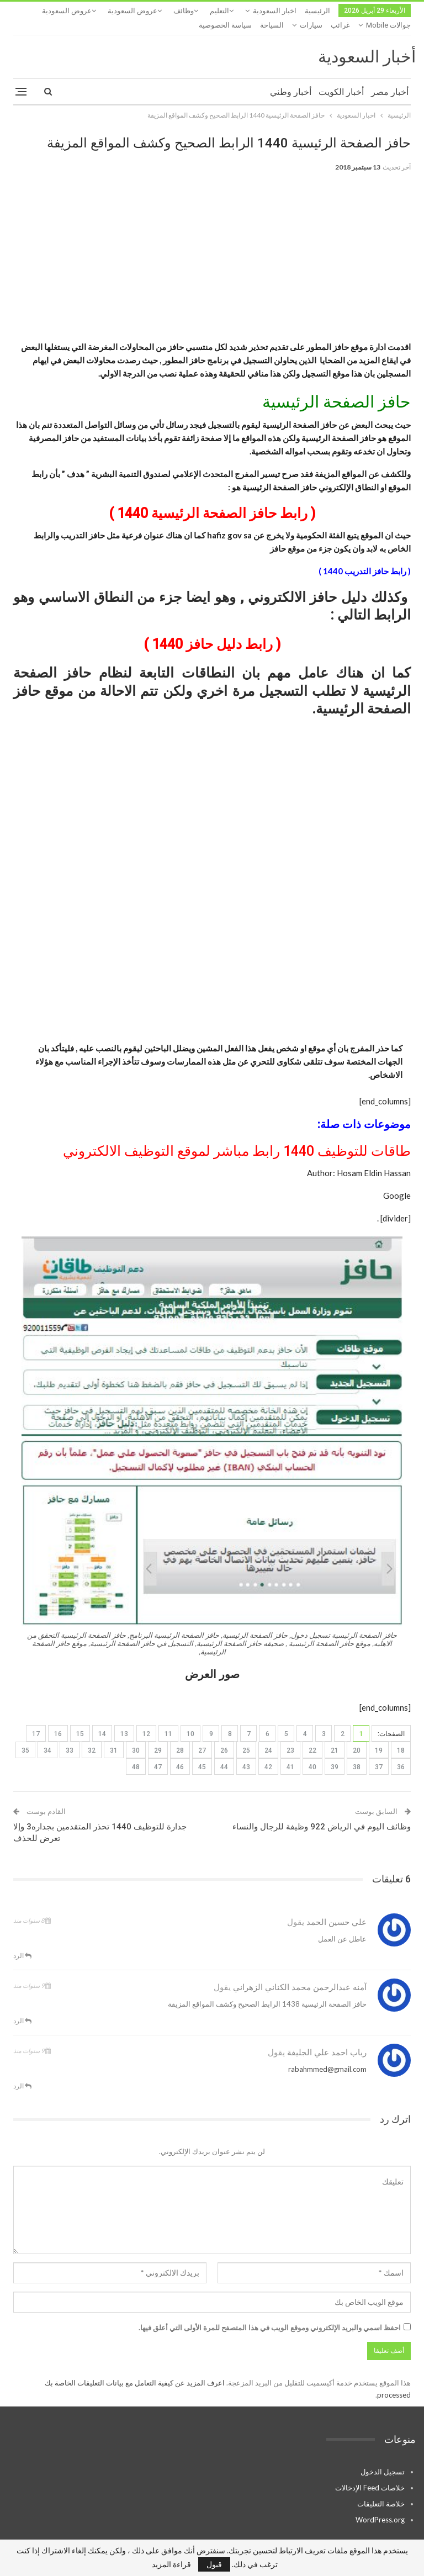  Describe the element at coordinates (370, 2473) in the screenshot. I see `خلاصات Feed الإدخالات` at that location.